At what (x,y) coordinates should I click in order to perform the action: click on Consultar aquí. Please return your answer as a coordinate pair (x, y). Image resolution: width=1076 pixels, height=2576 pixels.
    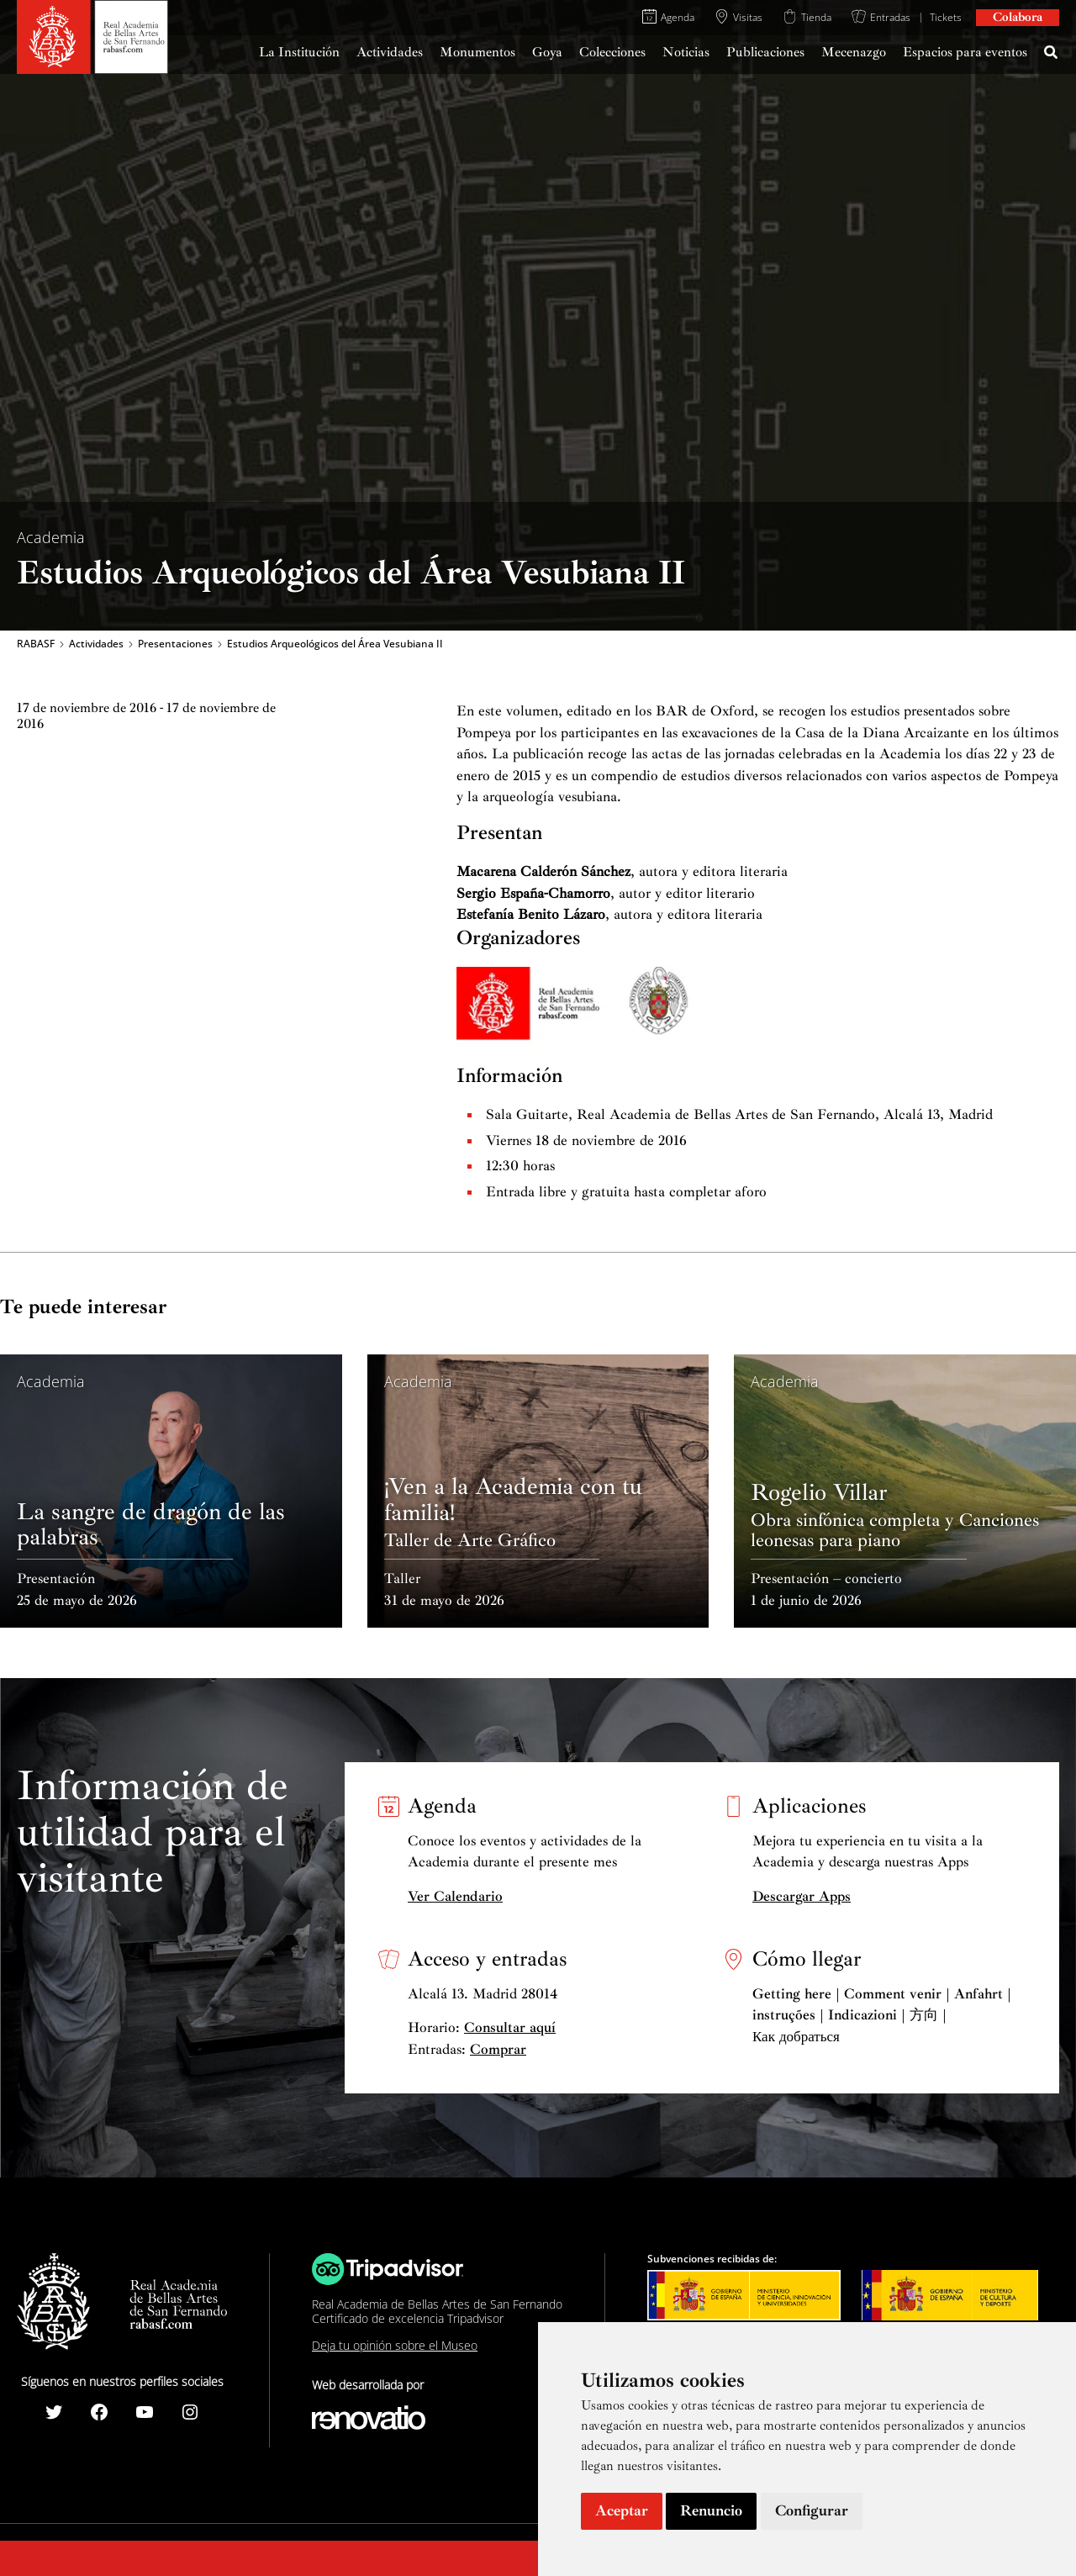
    Looking at the image, I should click on (510, 2027).